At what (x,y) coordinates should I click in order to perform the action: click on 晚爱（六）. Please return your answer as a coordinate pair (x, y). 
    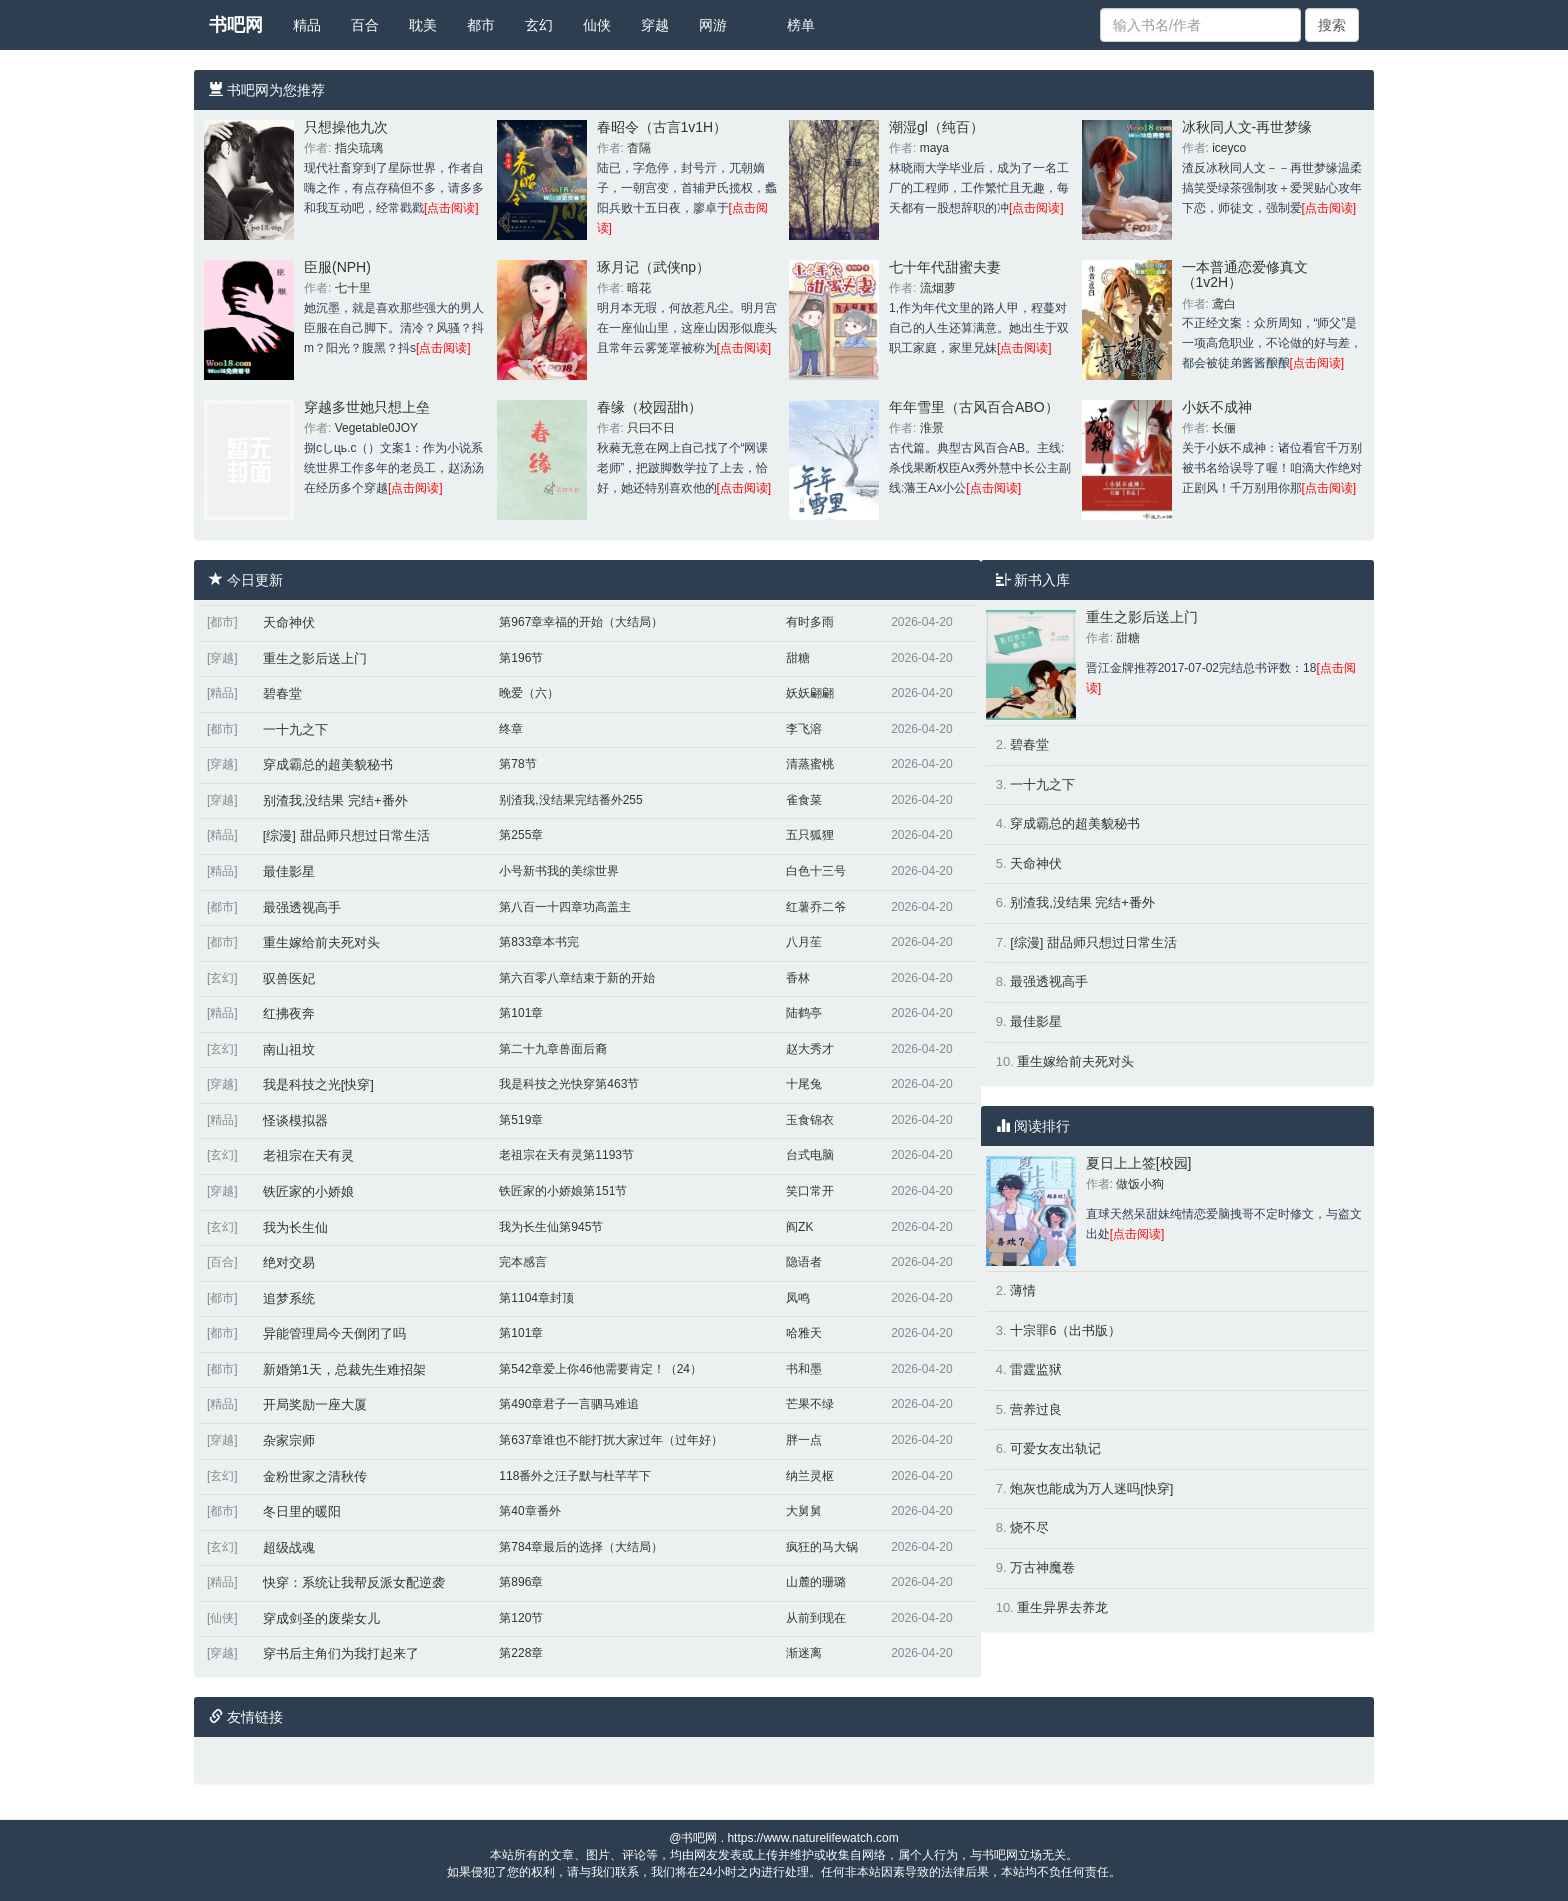
    Looking at the image, I should click on (529, 693).